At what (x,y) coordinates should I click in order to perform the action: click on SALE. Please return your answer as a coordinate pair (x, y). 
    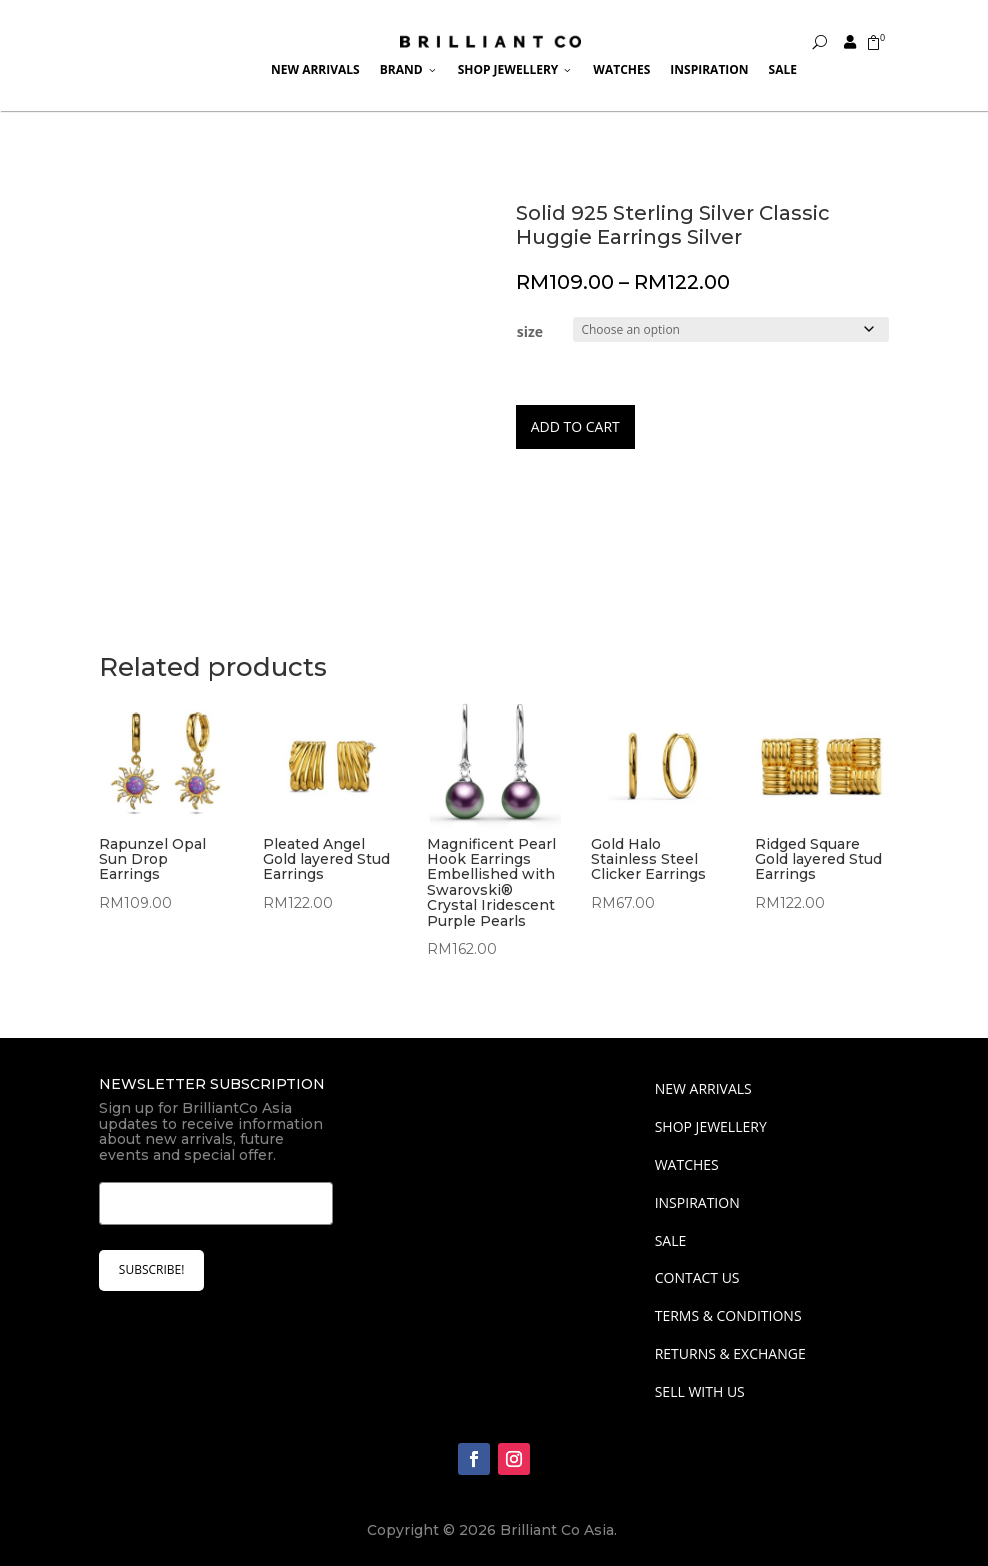
    Looking at the image, I should click on (671, 1240).